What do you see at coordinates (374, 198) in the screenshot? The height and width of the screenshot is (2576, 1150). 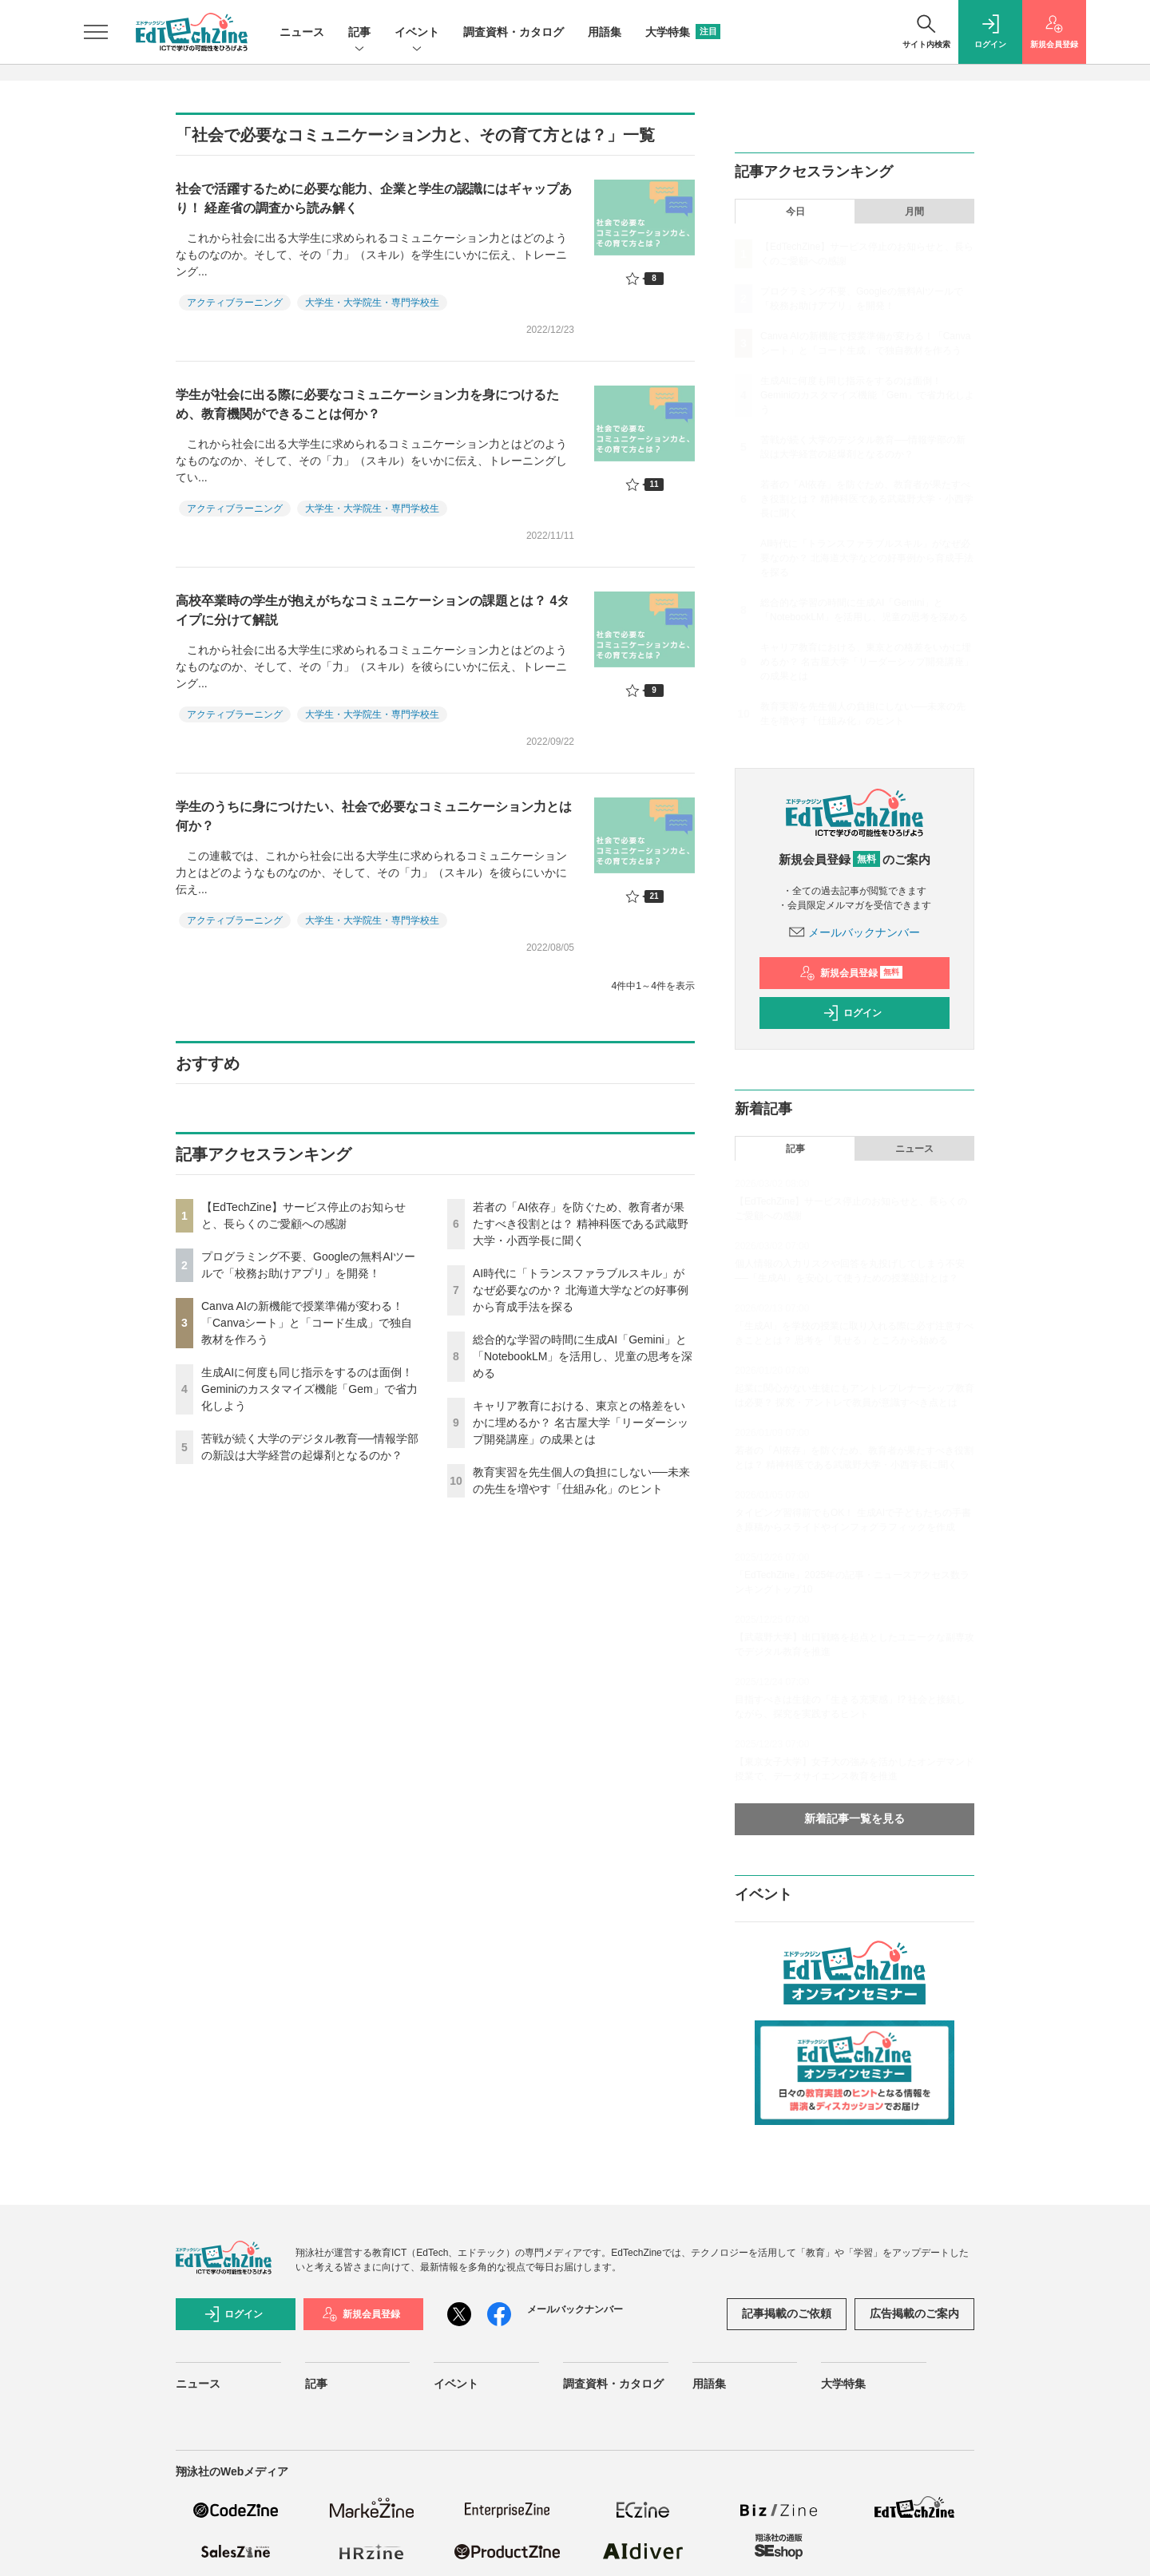 I see `社会で活躍するために必要な能力、企業と学生の認識にはギャップあり！ 経産省の調査から読み解く` at bounding box center [374, 198].